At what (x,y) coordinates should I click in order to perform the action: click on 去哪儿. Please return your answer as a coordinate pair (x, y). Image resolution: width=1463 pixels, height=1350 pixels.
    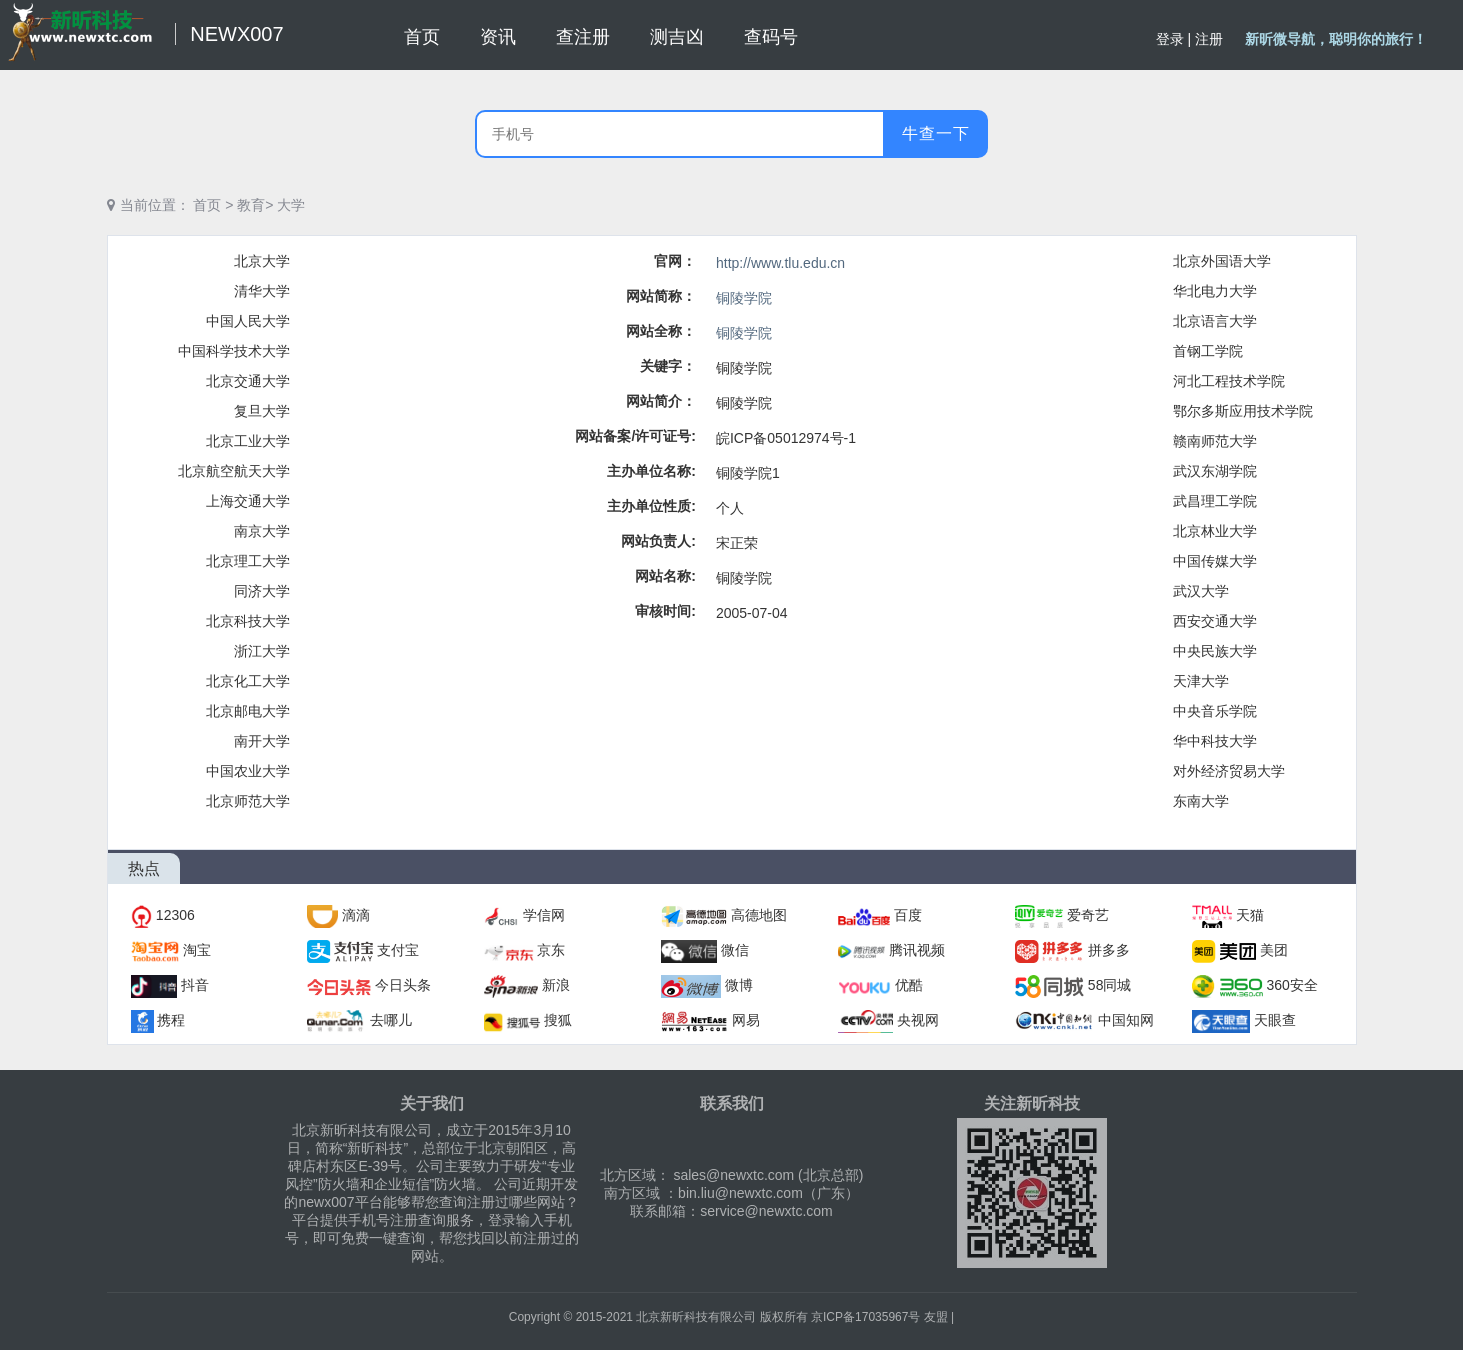
    Looking at the image, I should click on (391, 1020).